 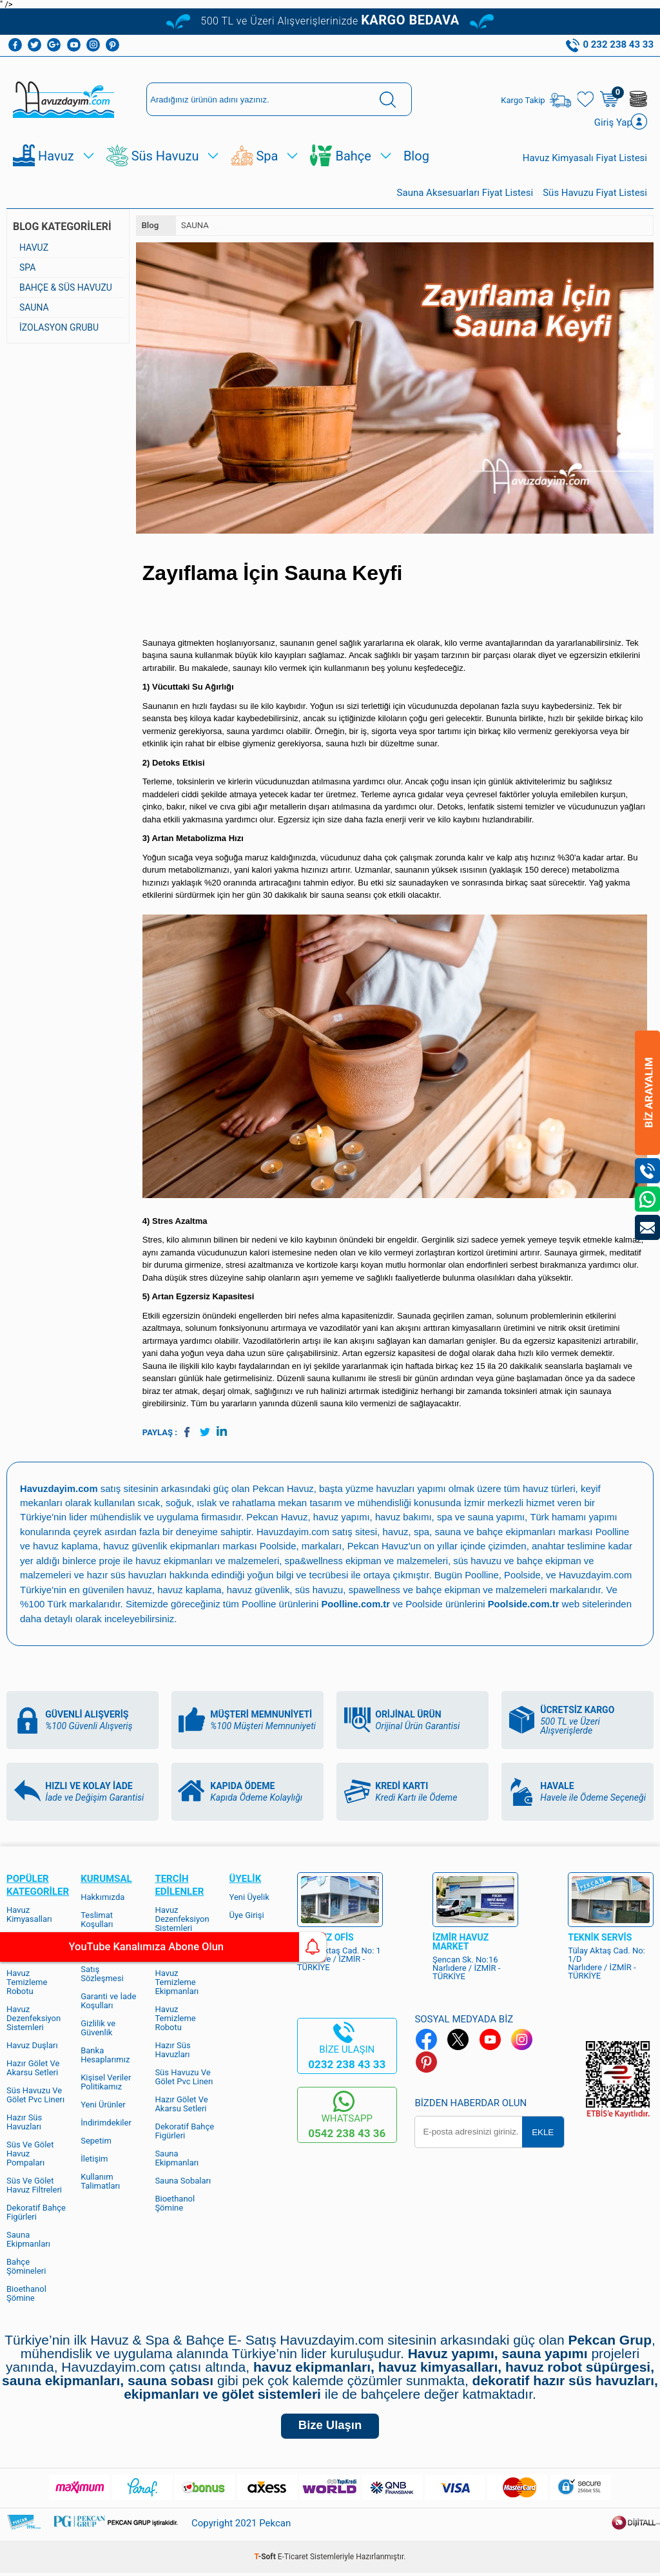 What do you see at coordinates (59, 329) in the screenshot?
I see `İZOLASYON GRUBU` at bounding box center [59, 329].